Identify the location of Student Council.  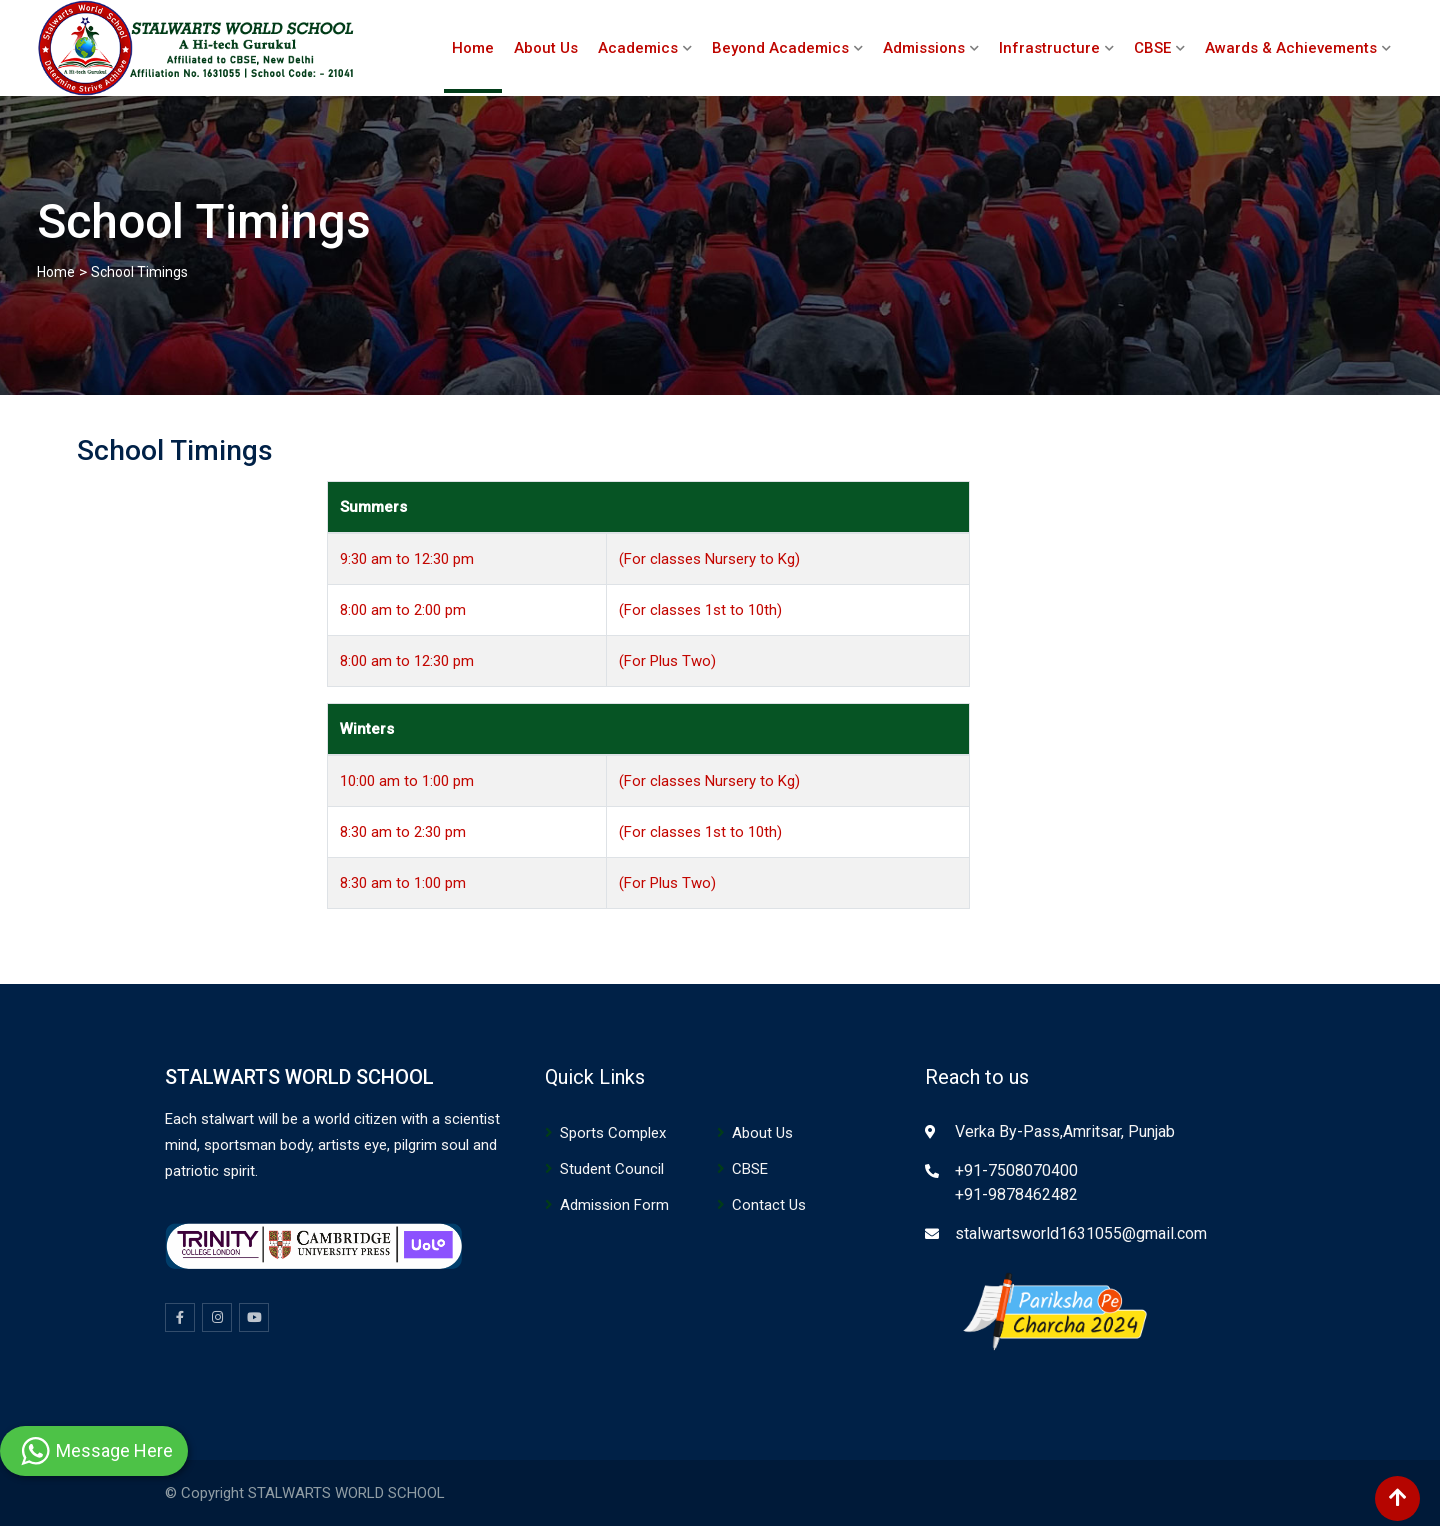
(612, 1169).